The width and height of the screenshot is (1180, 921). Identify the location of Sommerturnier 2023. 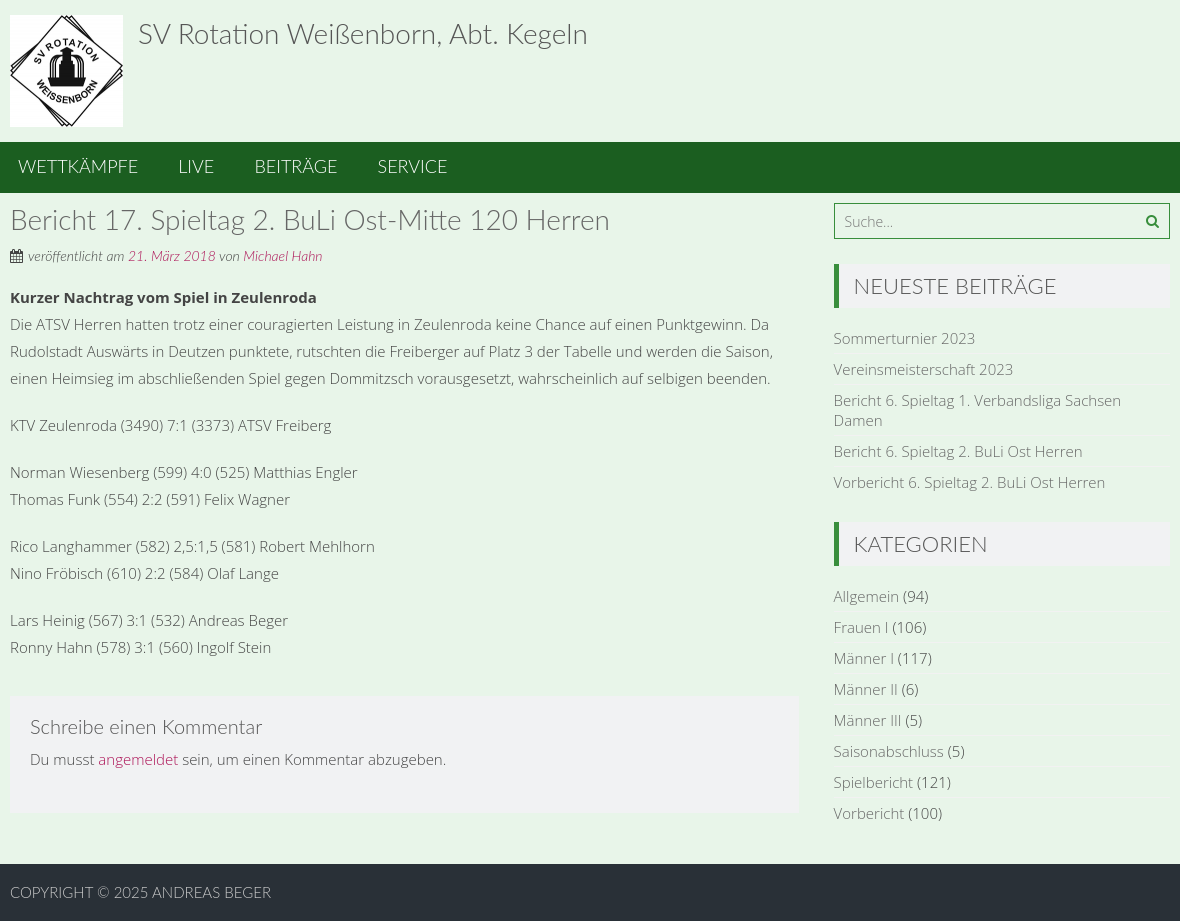
(905, 338).